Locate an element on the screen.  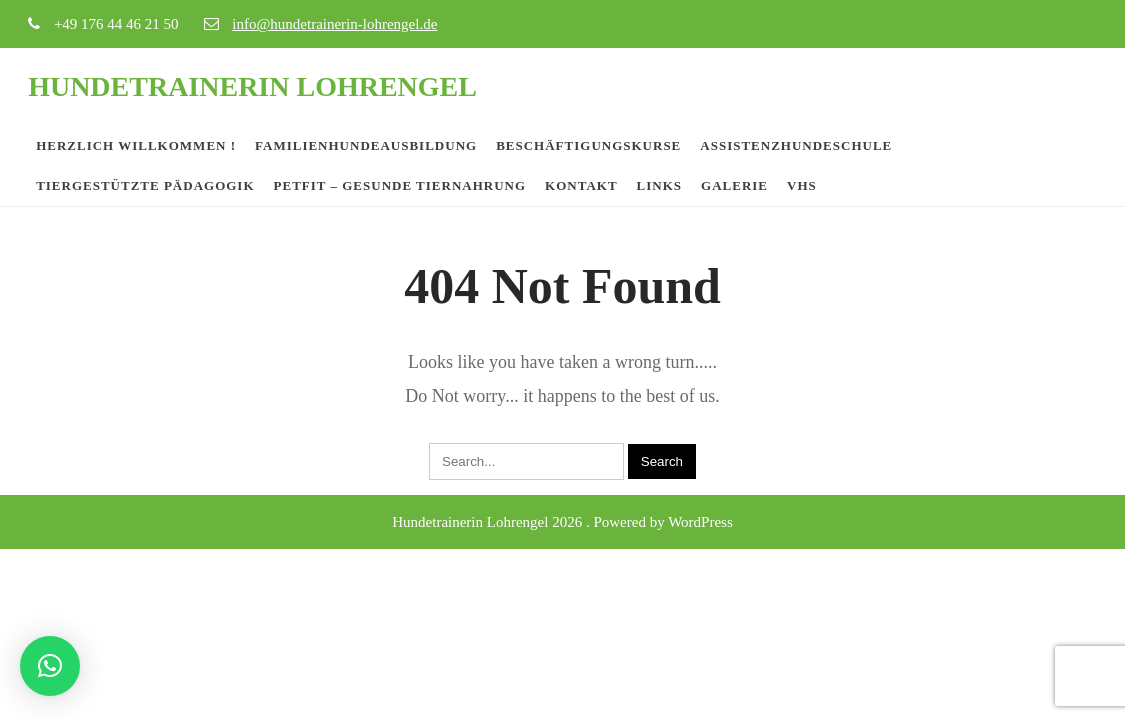
Hundetrainerin Lohrengel is located at coordinates (252, 86).